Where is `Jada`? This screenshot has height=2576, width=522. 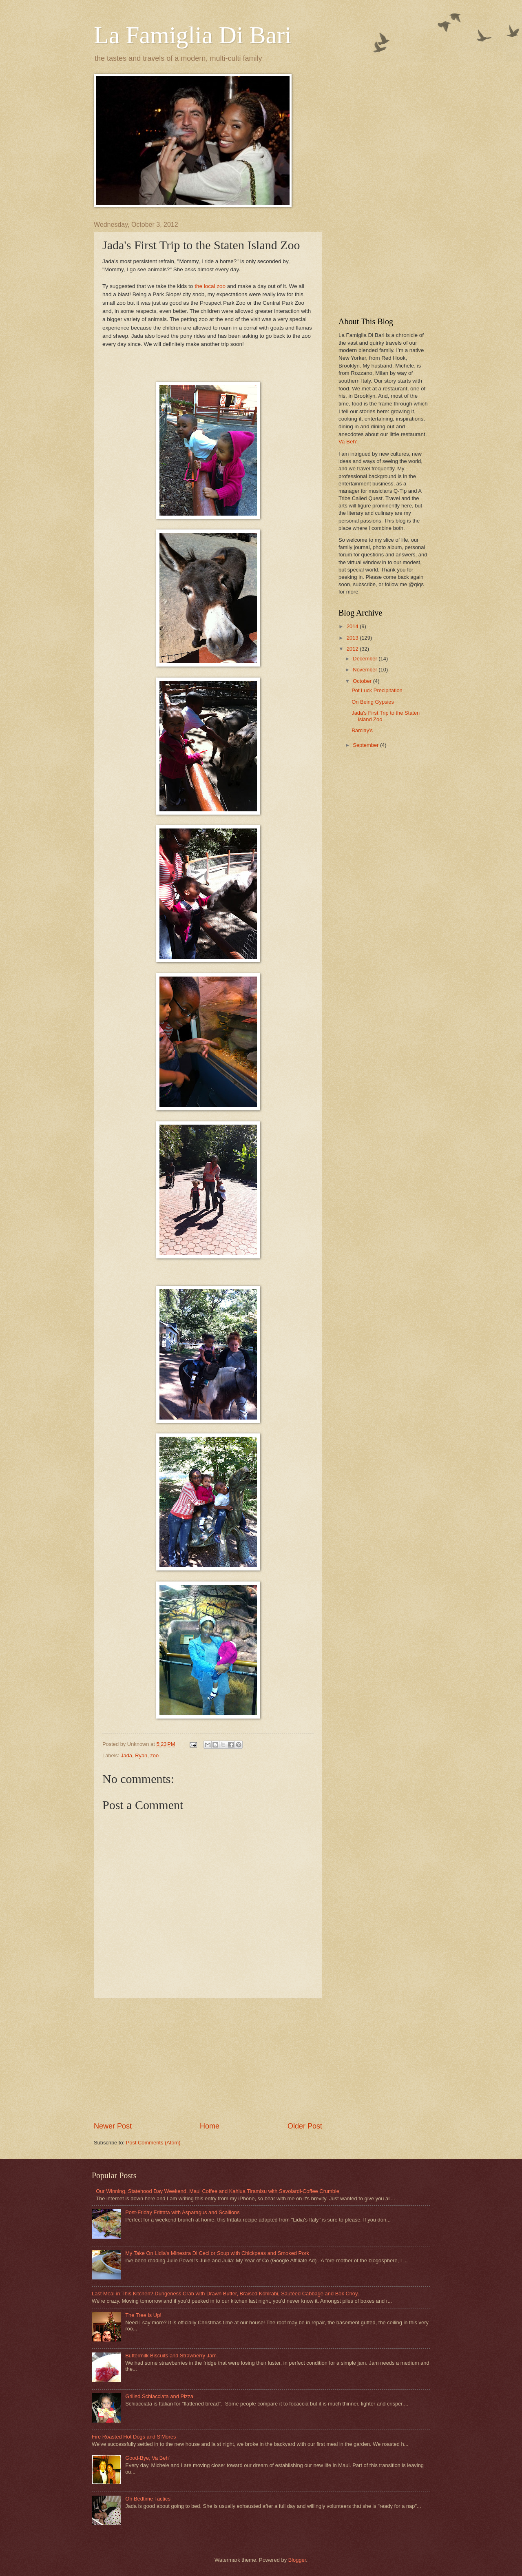 Jada is located at coordinates (126, 1755).